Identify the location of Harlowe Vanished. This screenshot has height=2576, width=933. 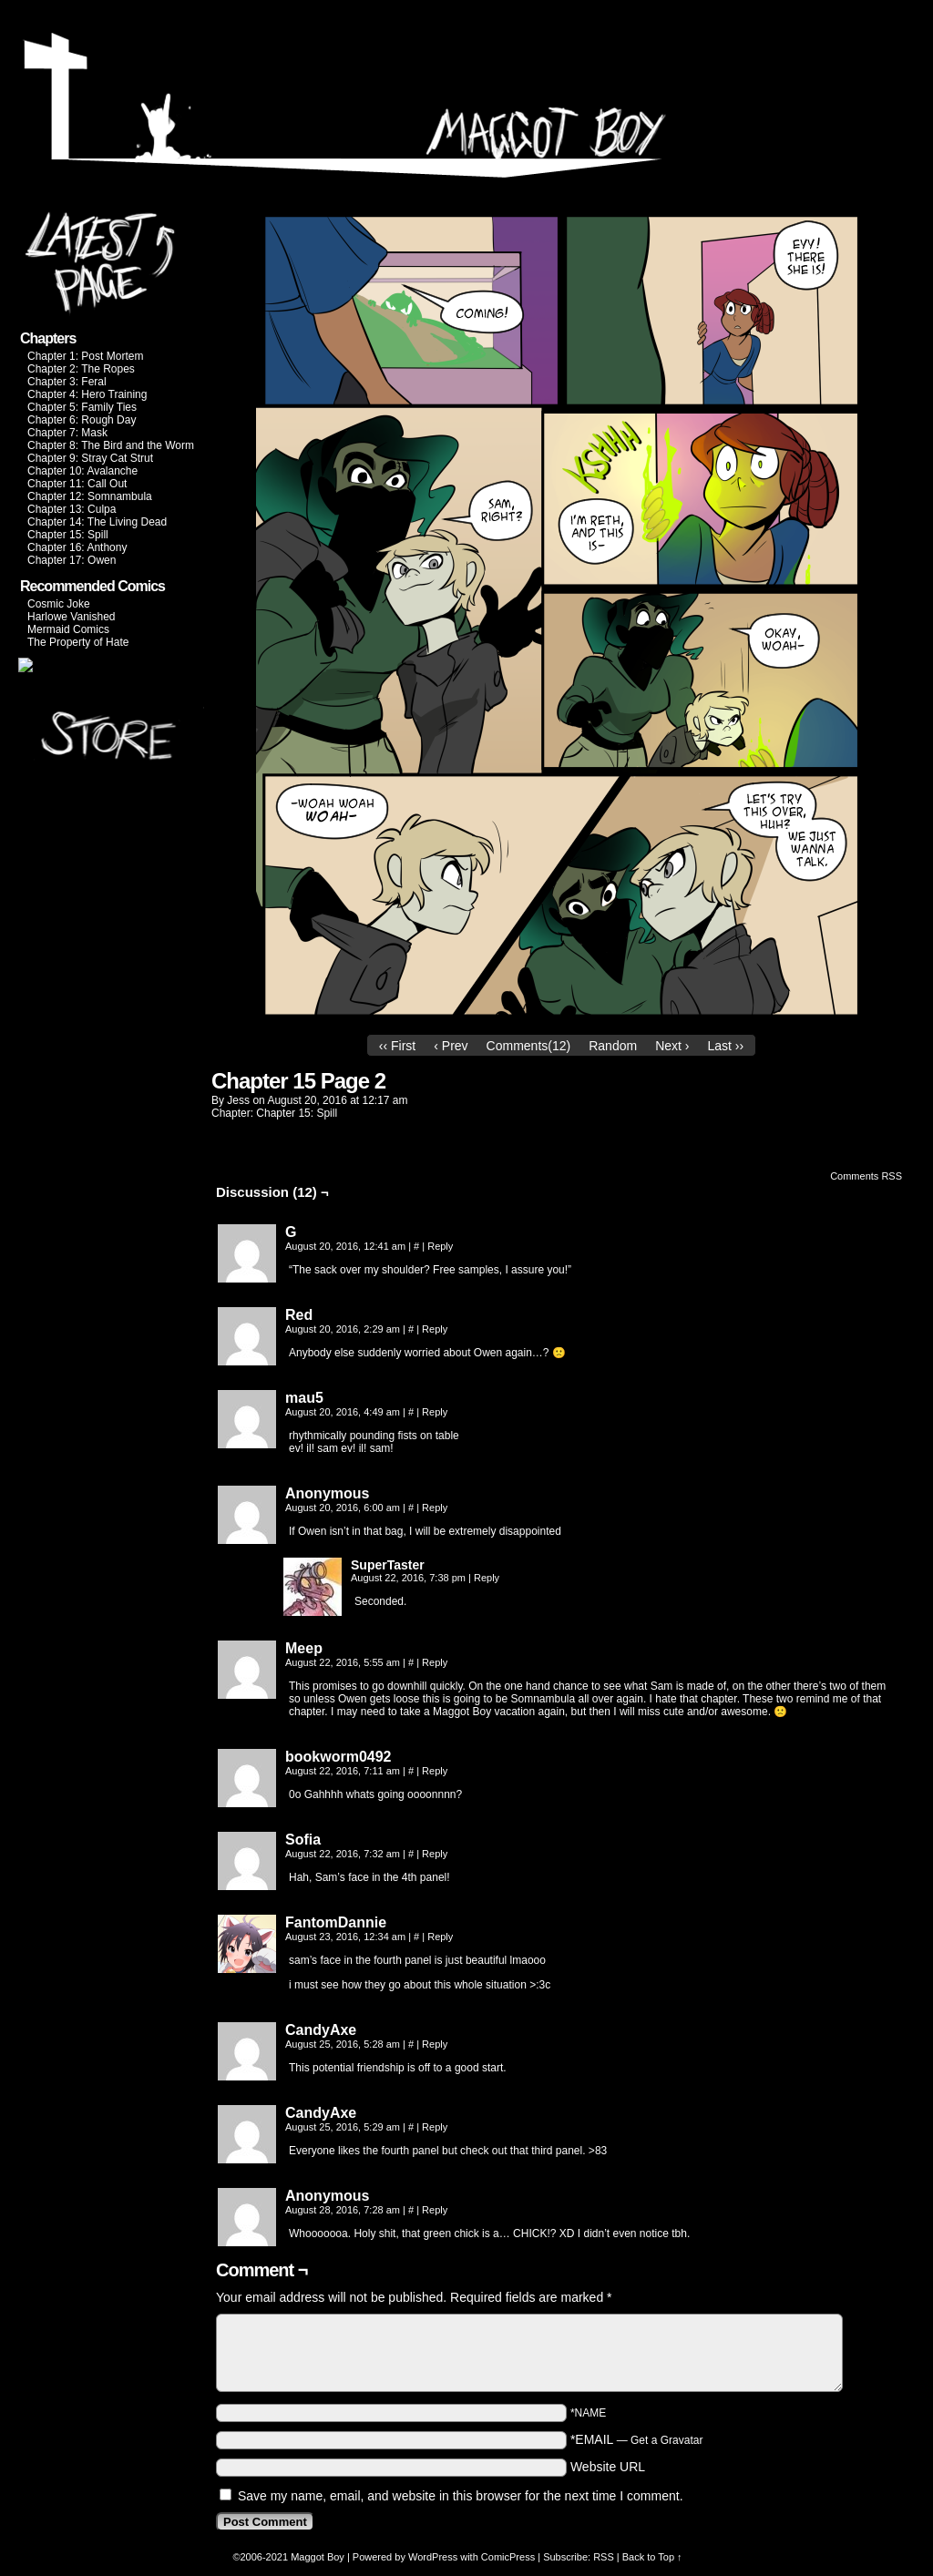
(71, 616).